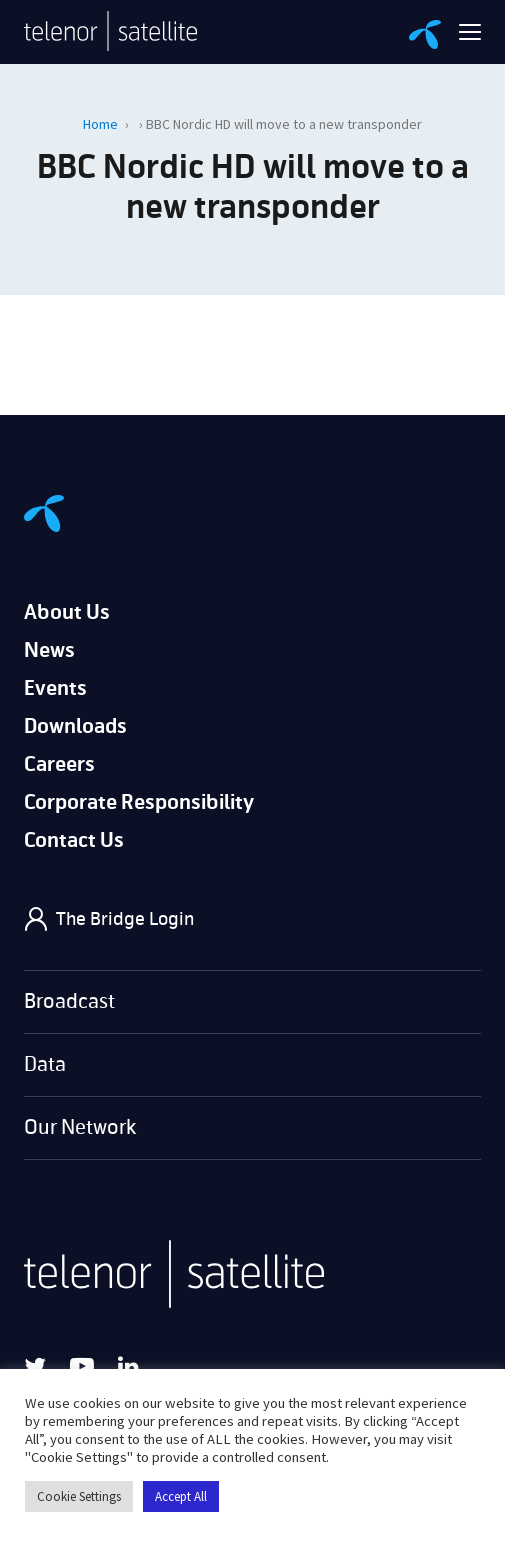 The width and height of the screenshot is (505, 1542). I want to click on About Us, so click(67, 612).